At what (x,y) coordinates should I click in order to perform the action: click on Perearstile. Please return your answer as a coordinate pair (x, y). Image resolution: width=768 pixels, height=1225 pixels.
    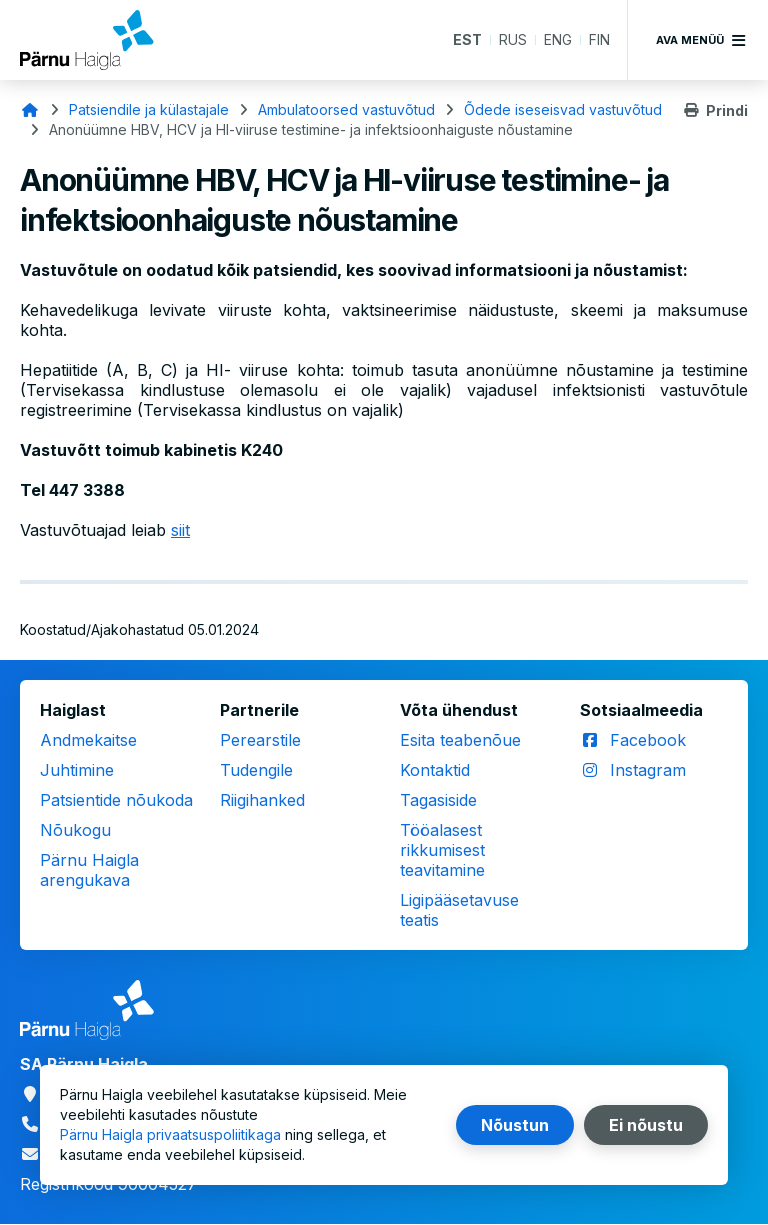
    Looking at the image, I should click on (260, 740).